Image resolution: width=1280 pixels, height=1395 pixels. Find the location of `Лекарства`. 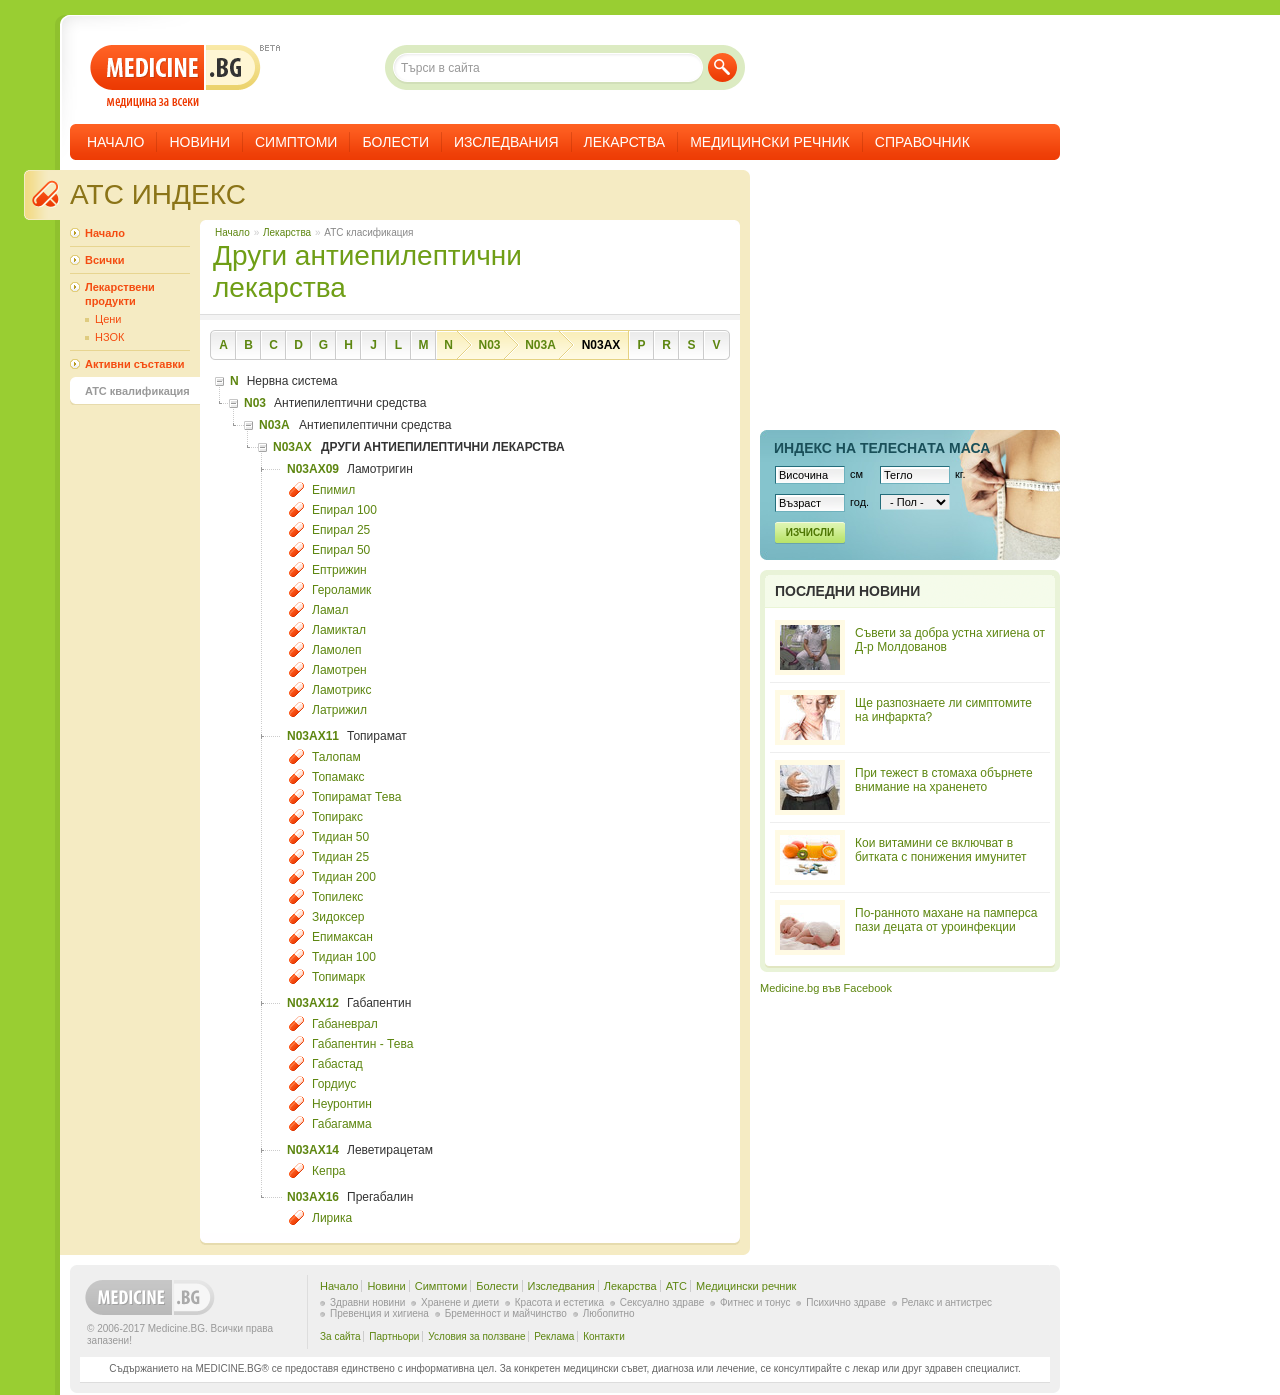

Лекарства is located at coordinates (625, 142).